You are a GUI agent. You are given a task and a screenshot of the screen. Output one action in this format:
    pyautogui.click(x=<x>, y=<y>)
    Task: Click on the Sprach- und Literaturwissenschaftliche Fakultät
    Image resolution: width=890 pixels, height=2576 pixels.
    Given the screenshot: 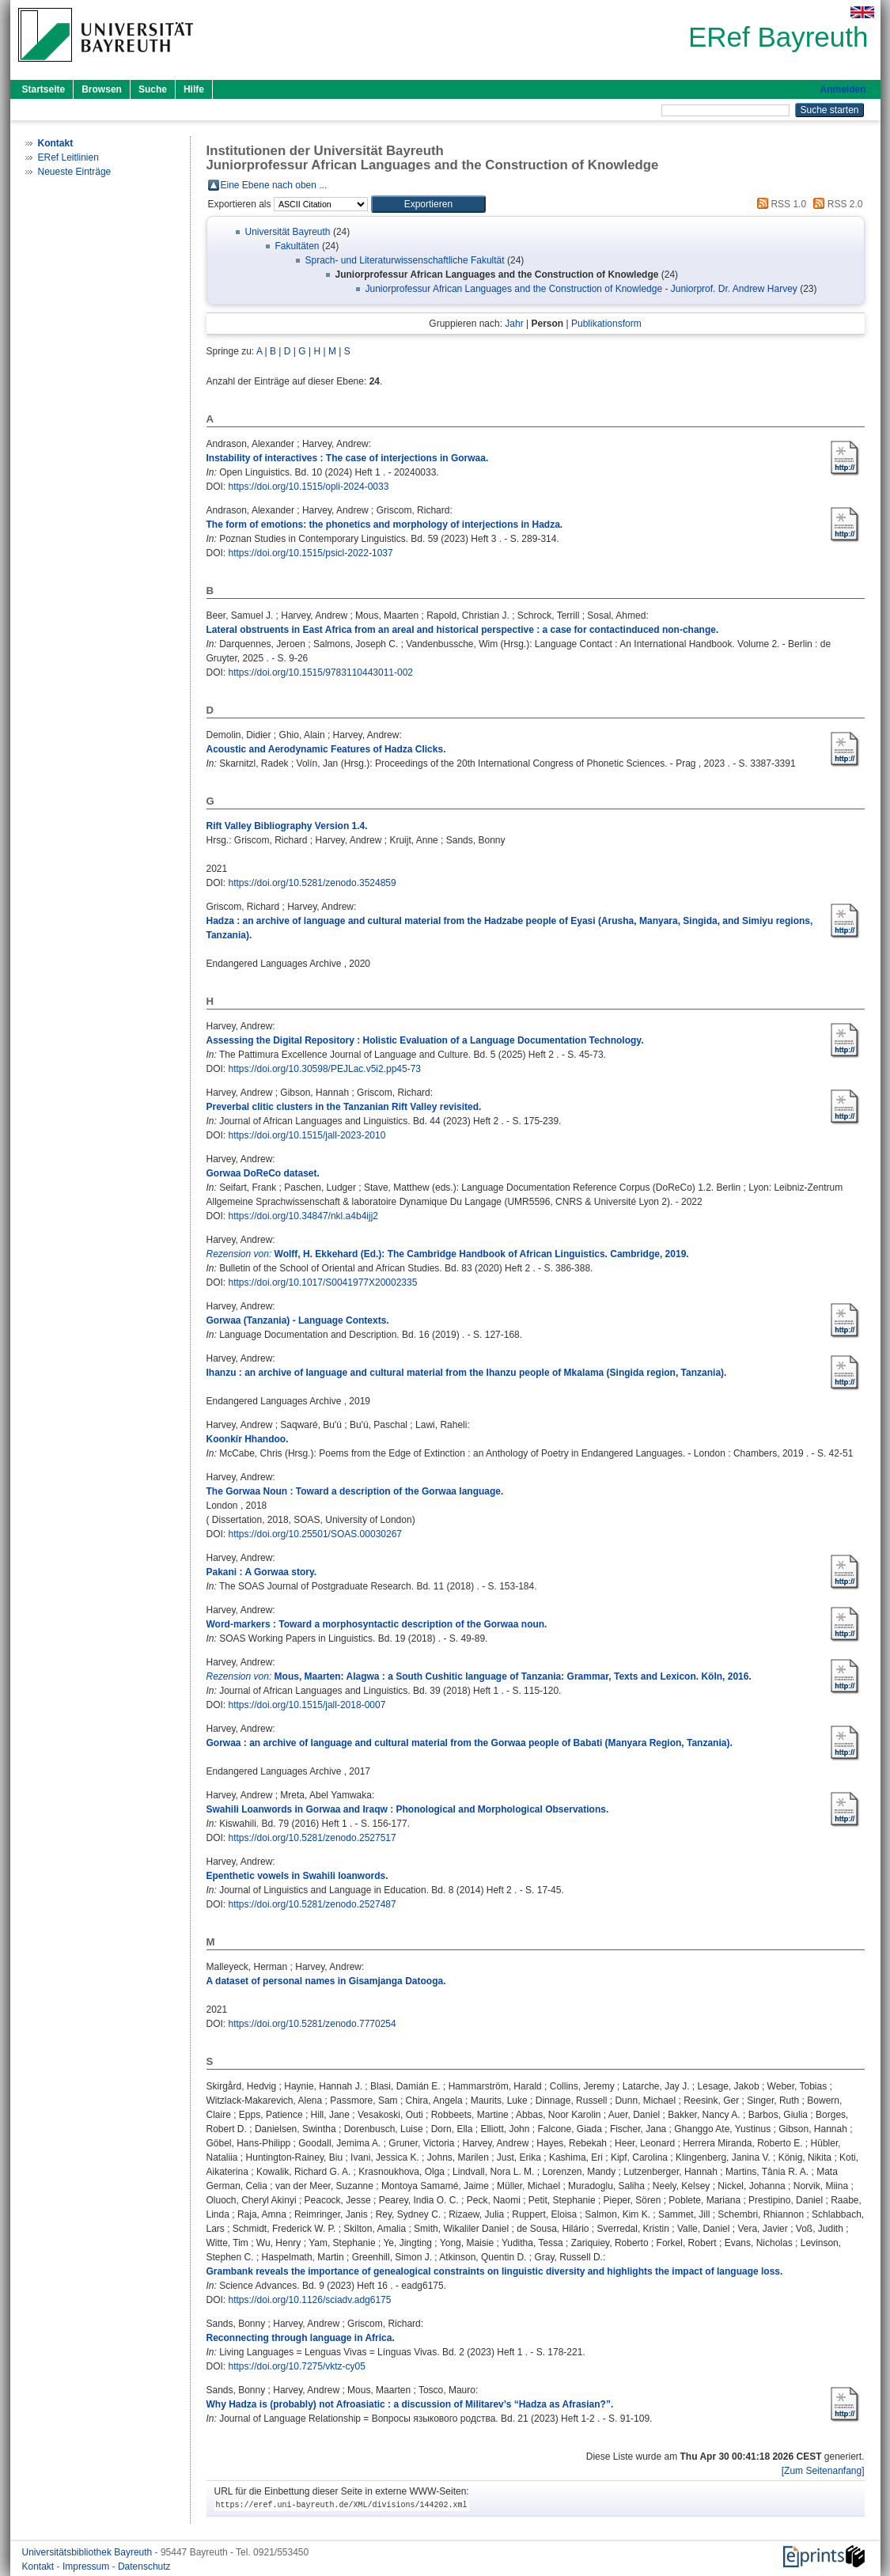 What is the action you would take?
    pyautogui.click(x=405, y=260)
    